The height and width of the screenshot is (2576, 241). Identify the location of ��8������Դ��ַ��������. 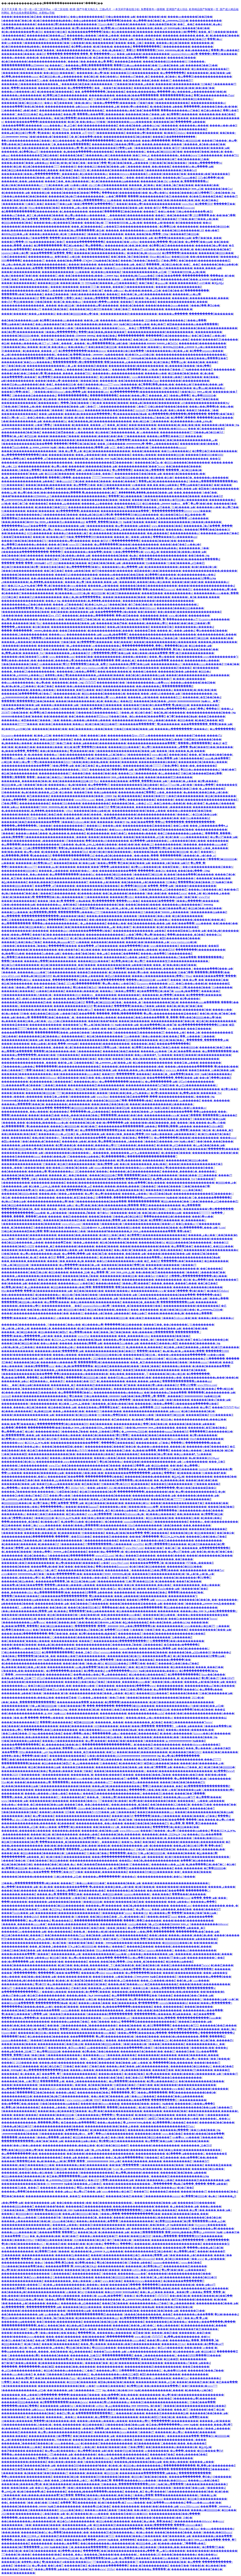
(108, 2336).